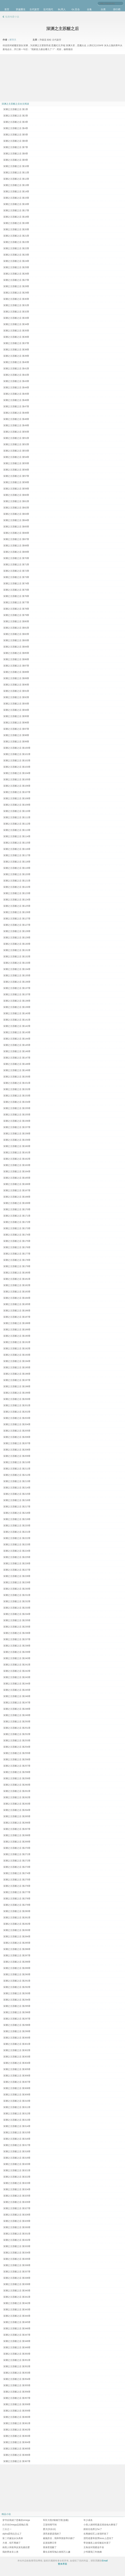  Describe the element at coordinates (16, 2398) in the screenshot. I see `深渊之主苏醒之后 第357章` at that location.